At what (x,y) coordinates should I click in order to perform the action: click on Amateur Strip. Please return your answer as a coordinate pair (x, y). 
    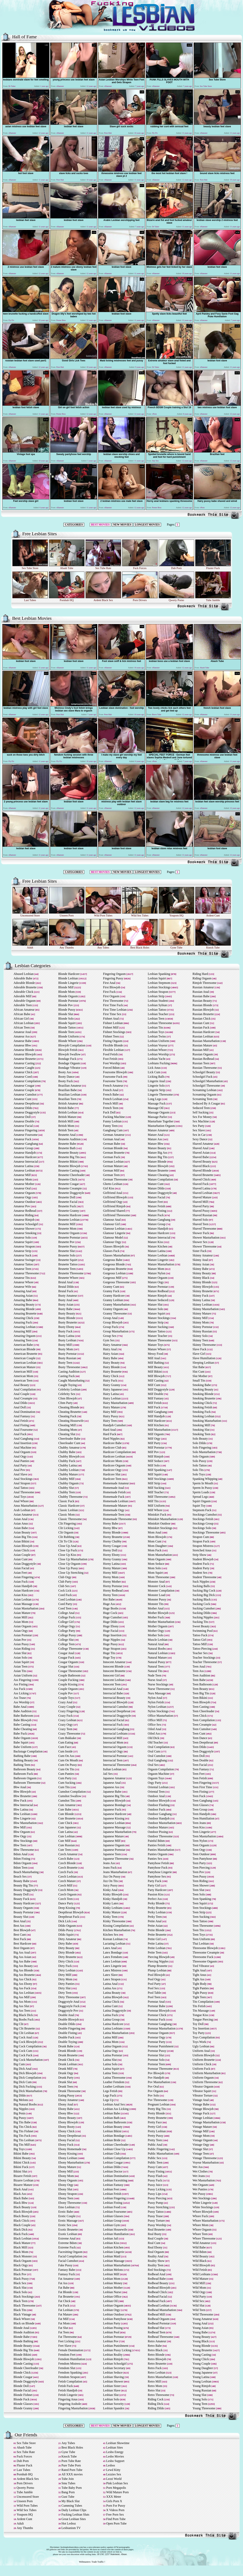
    Looking at the image, I should click on (22, 1251).